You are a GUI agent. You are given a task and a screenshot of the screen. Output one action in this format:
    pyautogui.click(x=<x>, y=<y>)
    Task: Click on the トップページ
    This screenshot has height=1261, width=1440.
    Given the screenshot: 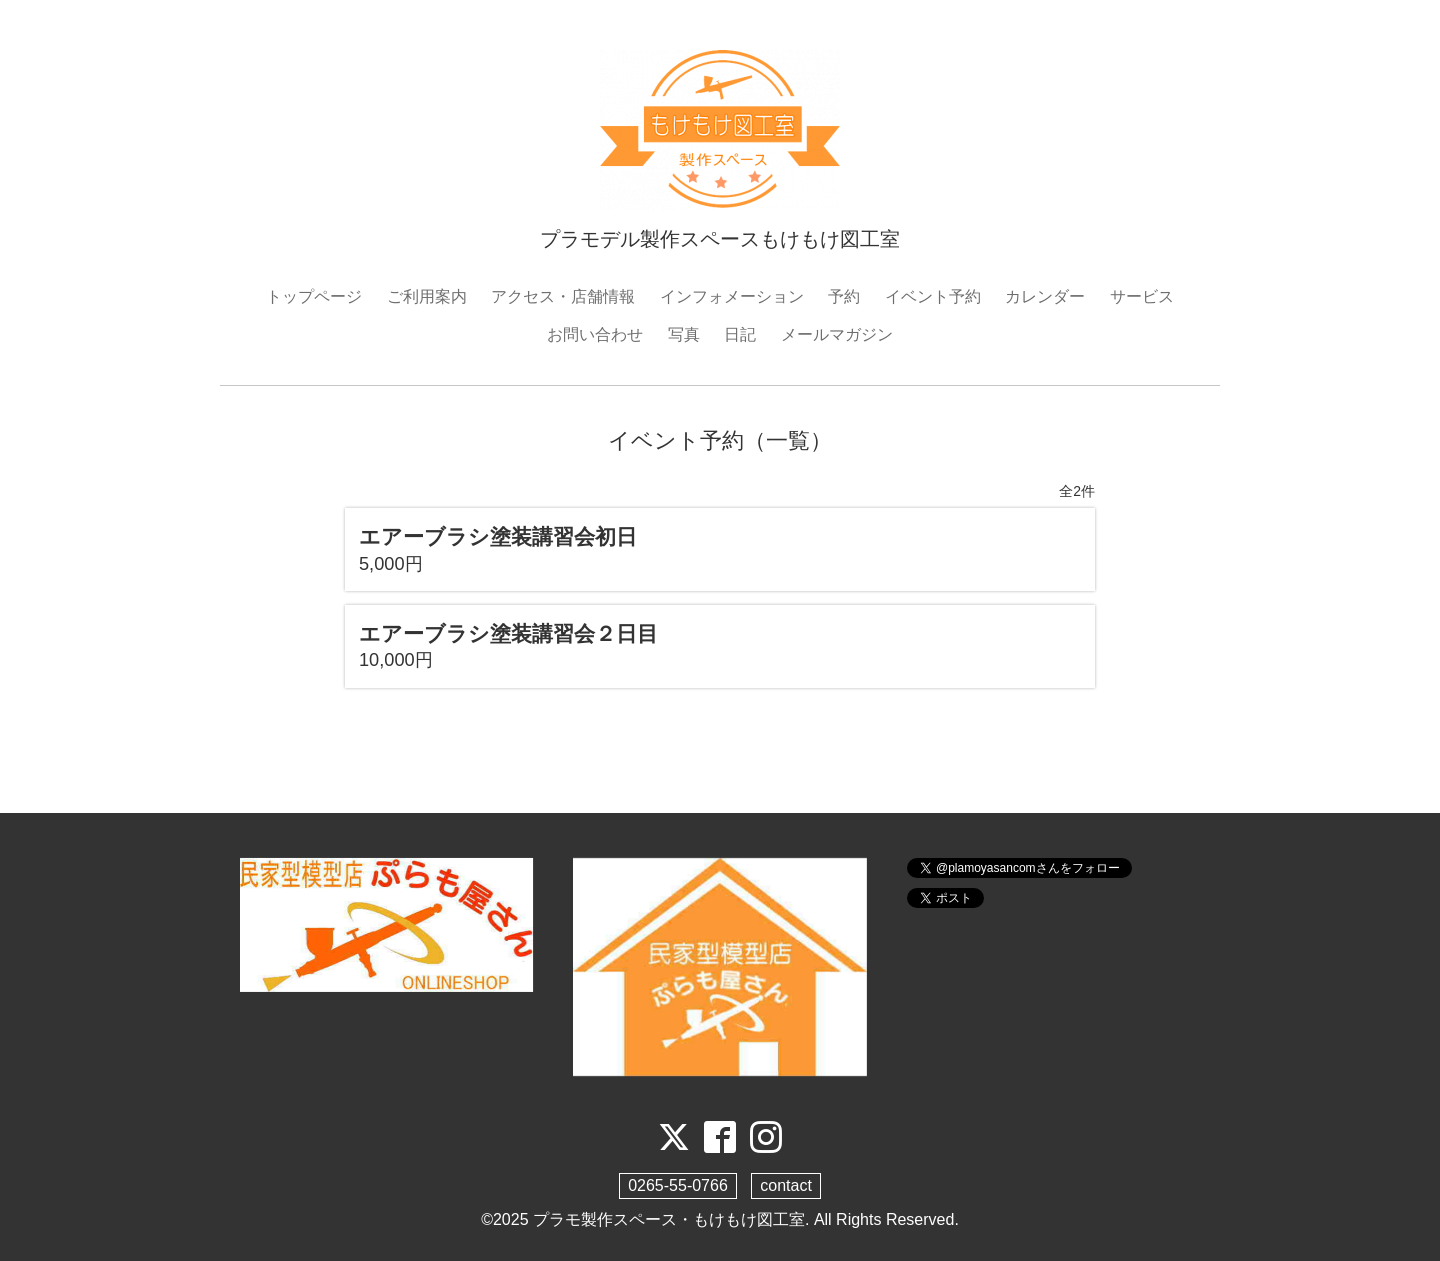 What is the action you would take?
    pyautogui.click(x=314, y=296)
    